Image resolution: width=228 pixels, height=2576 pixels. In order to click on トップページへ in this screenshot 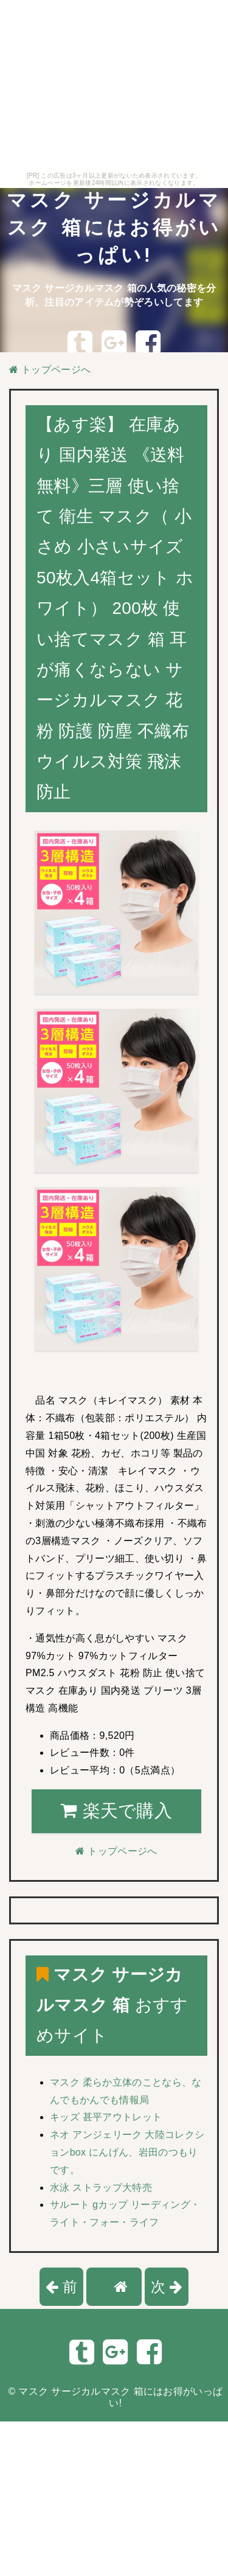, I will do `click(50, 369)`.